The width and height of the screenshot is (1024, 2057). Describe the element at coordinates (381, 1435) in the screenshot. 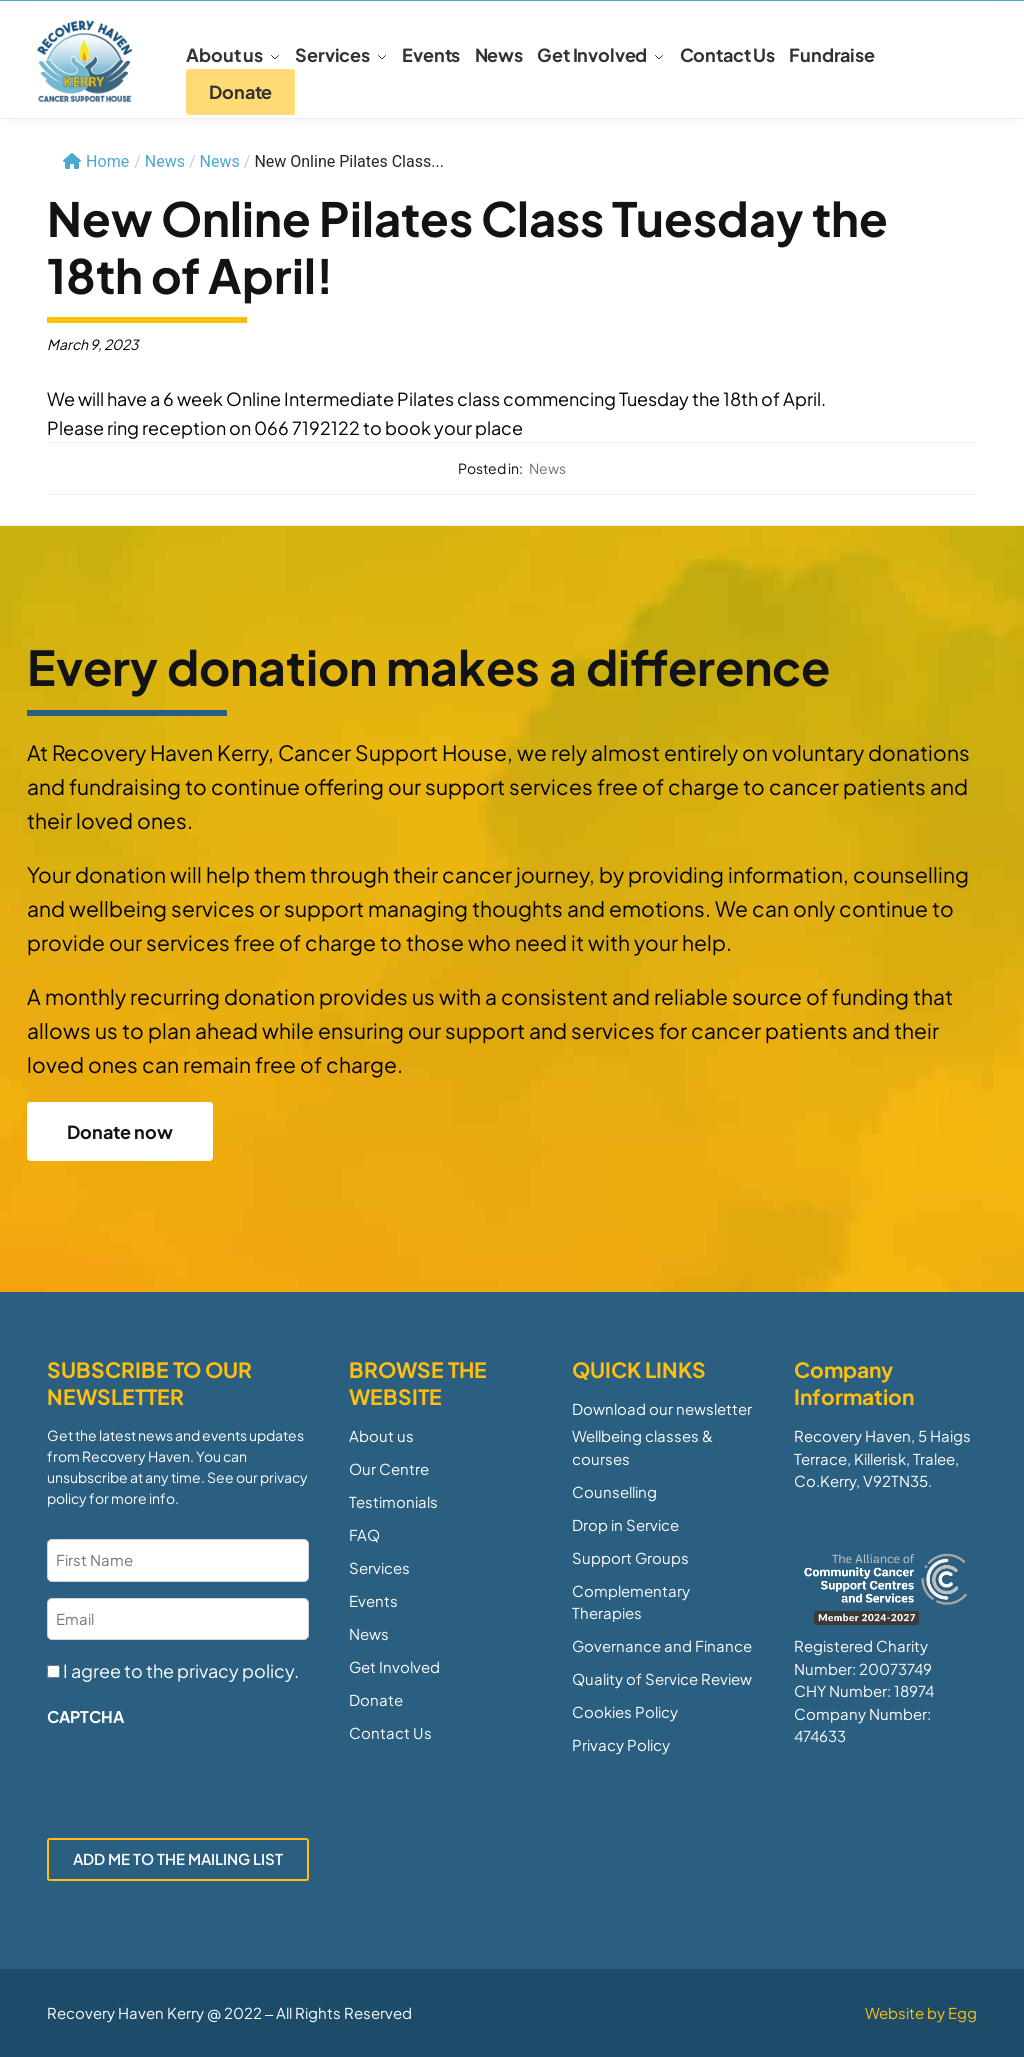

I see `About us` at that location.